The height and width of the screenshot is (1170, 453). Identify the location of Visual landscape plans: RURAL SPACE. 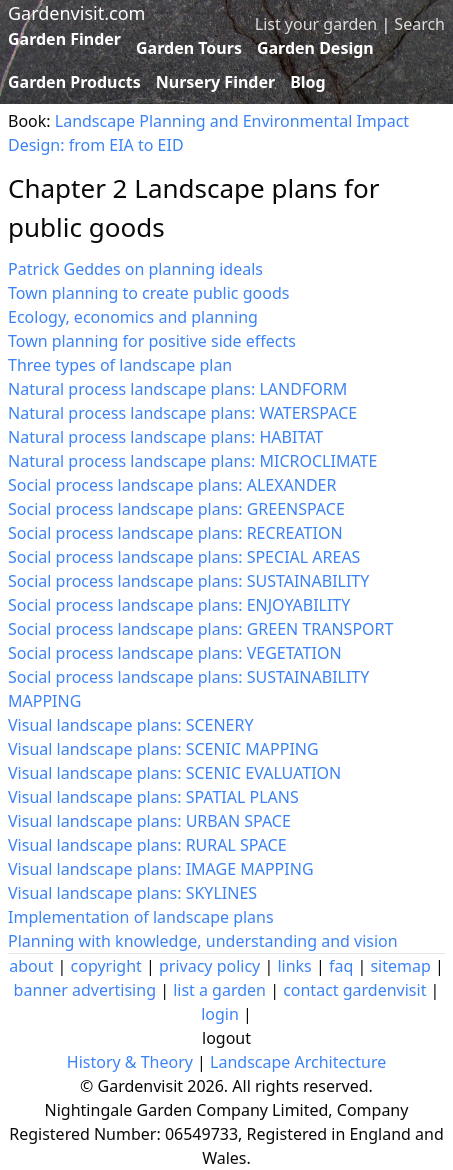
(147, 845).